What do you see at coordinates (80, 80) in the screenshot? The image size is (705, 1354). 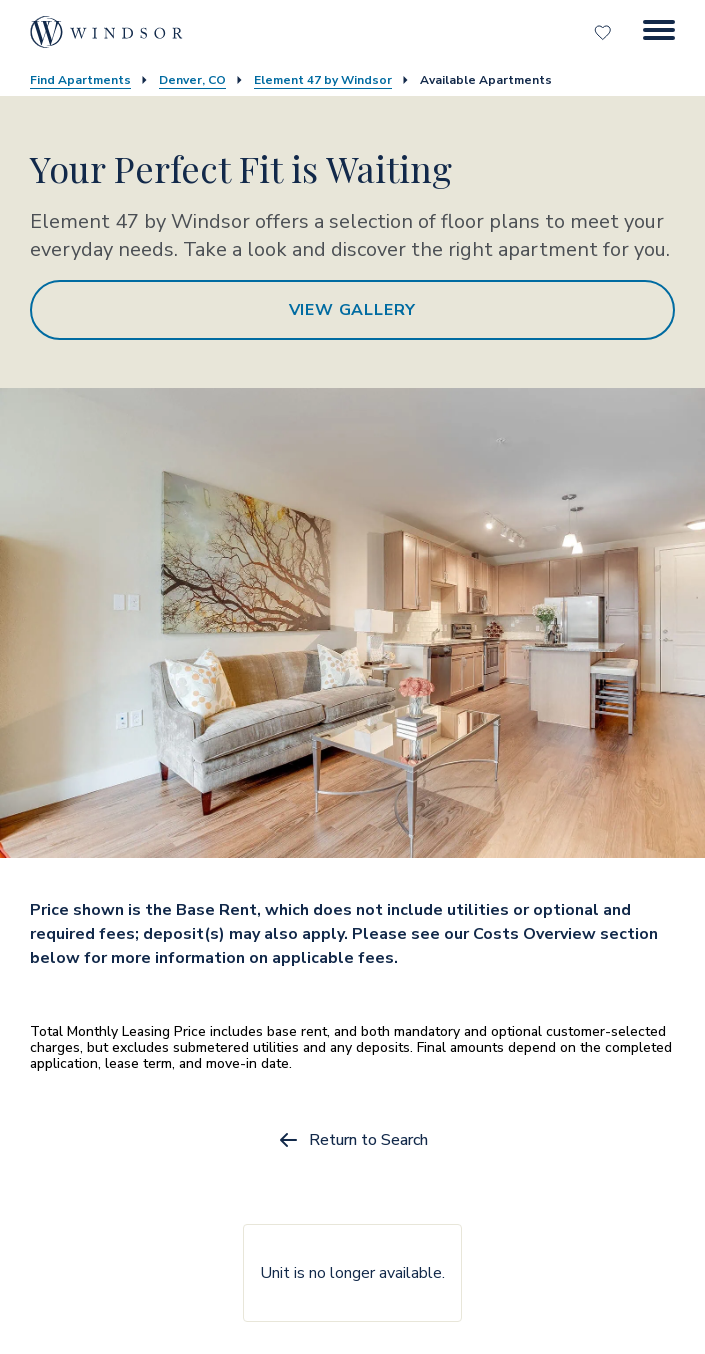 I see `Find Apartments` at bounding box center [80, 80].